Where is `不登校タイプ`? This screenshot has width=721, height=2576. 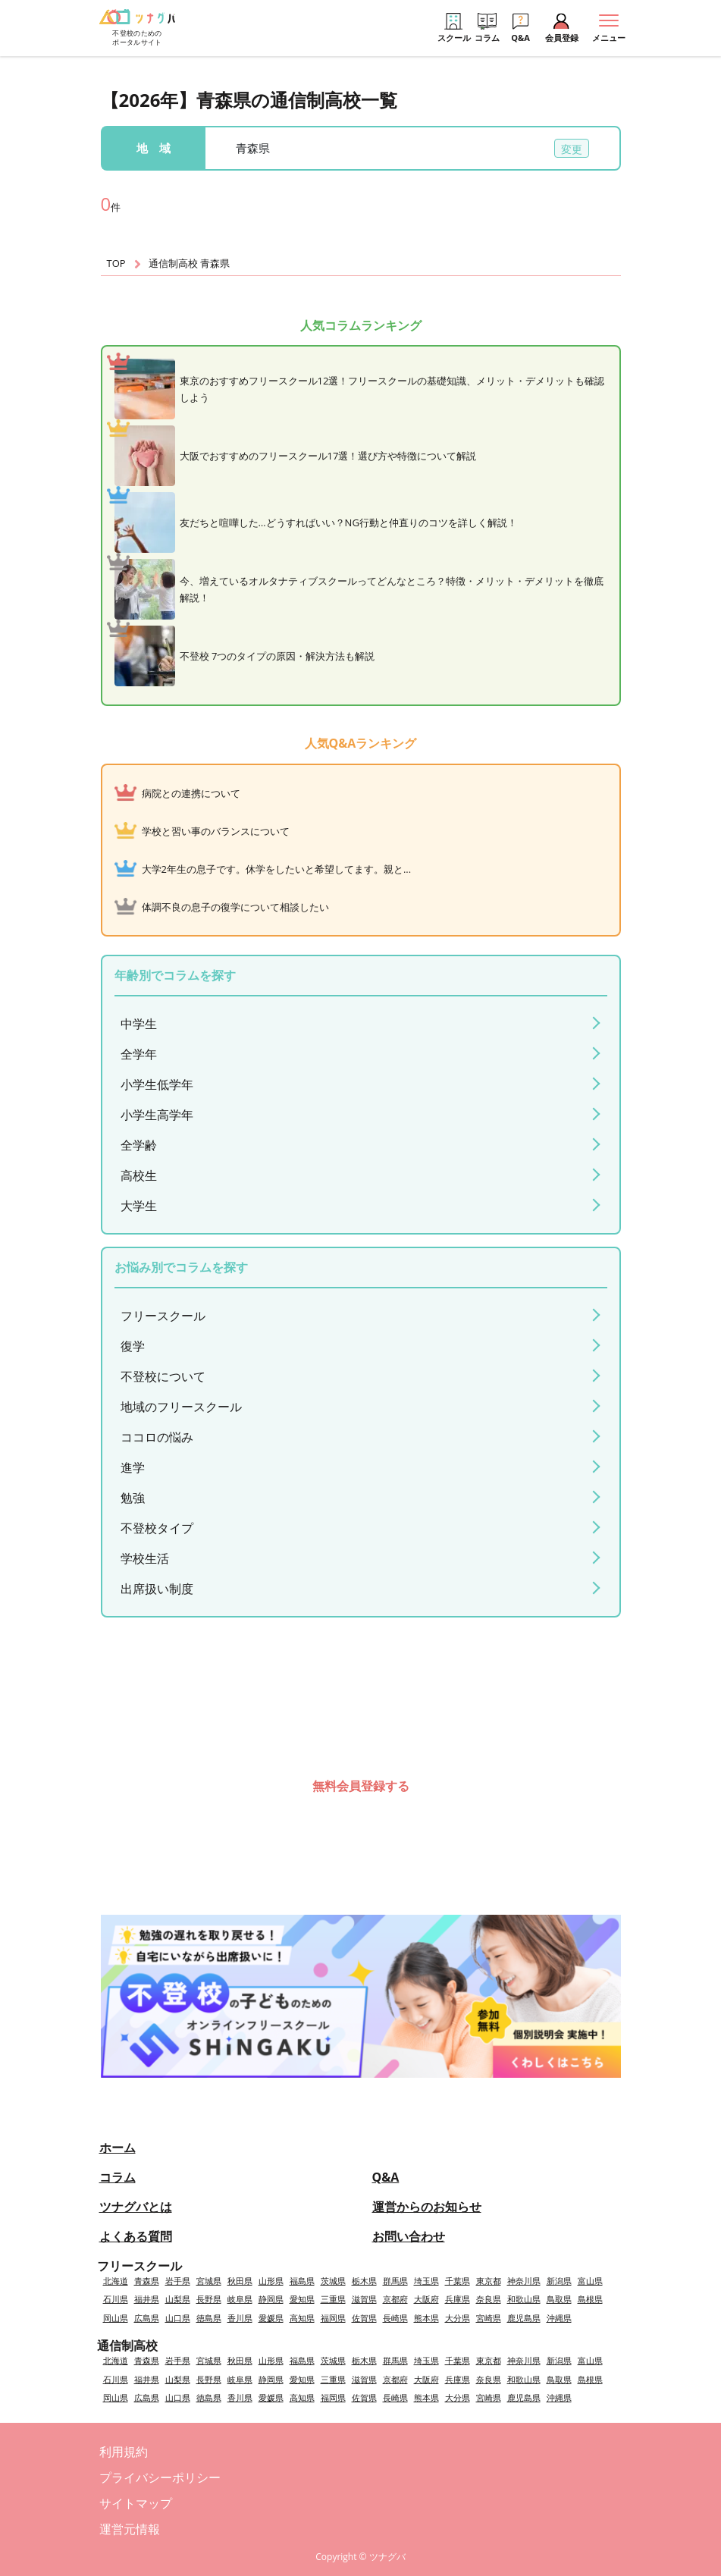
不登校タイプ is located at coordinates (157, 1528).